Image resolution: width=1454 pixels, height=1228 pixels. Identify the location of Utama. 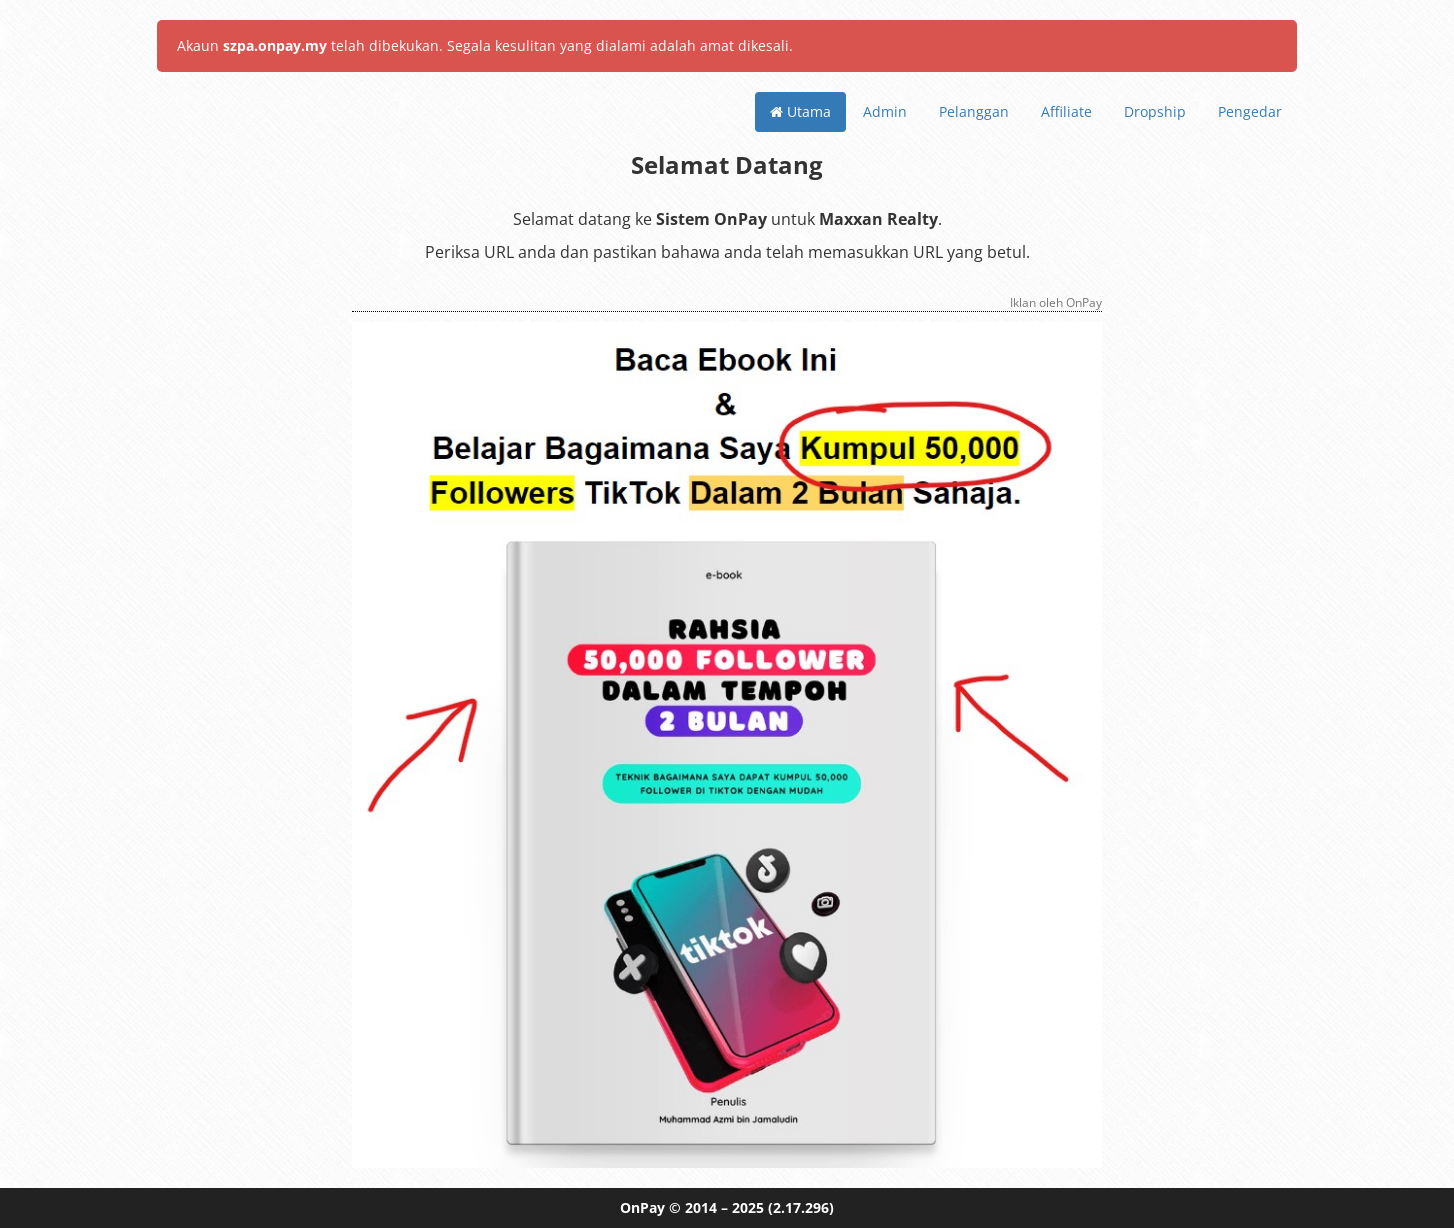
(800, 111).